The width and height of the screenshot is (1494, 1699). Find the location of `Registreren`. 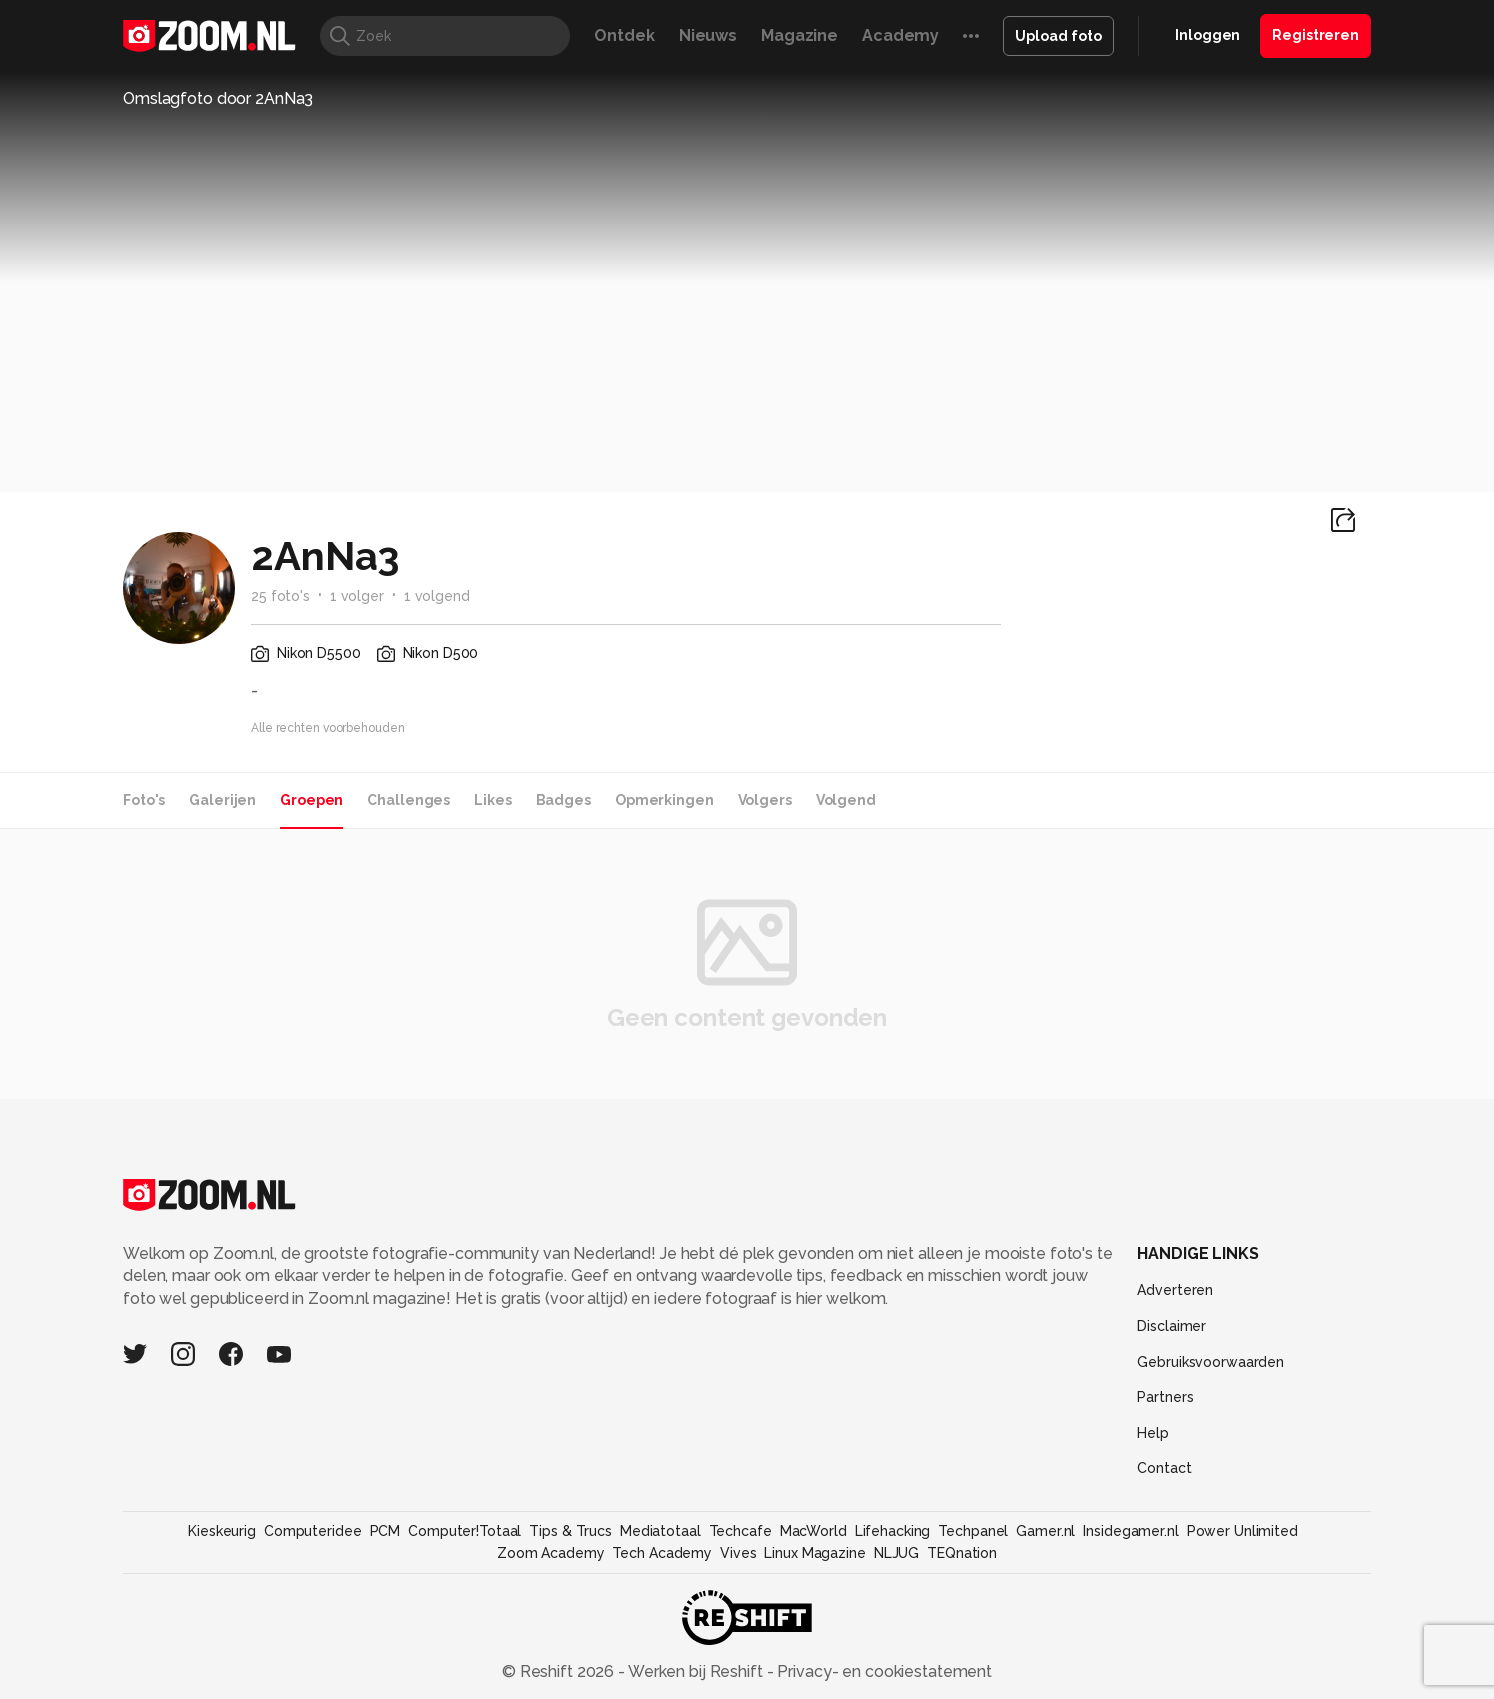

Registreren is located at coordinates (1315, 35).